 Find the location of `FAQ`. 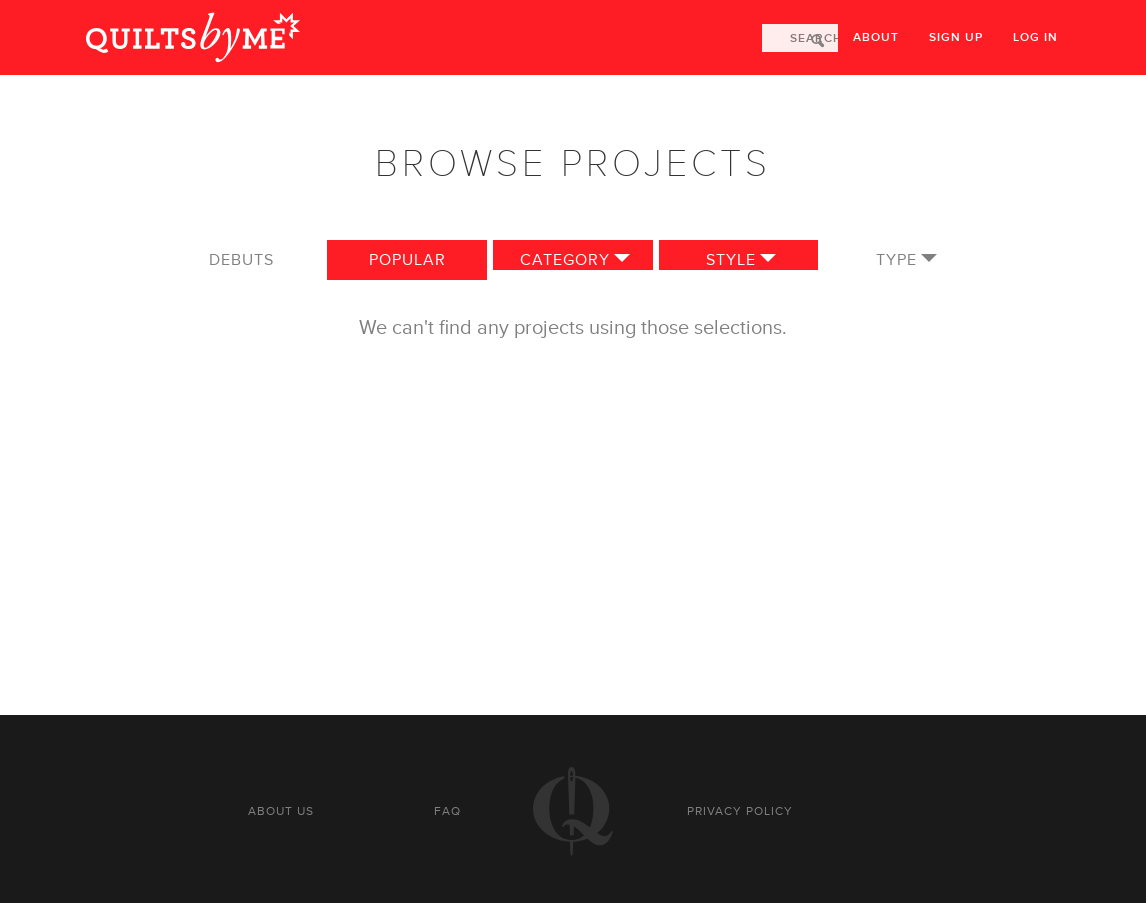

FAQ is located at coordinates (447, 811).